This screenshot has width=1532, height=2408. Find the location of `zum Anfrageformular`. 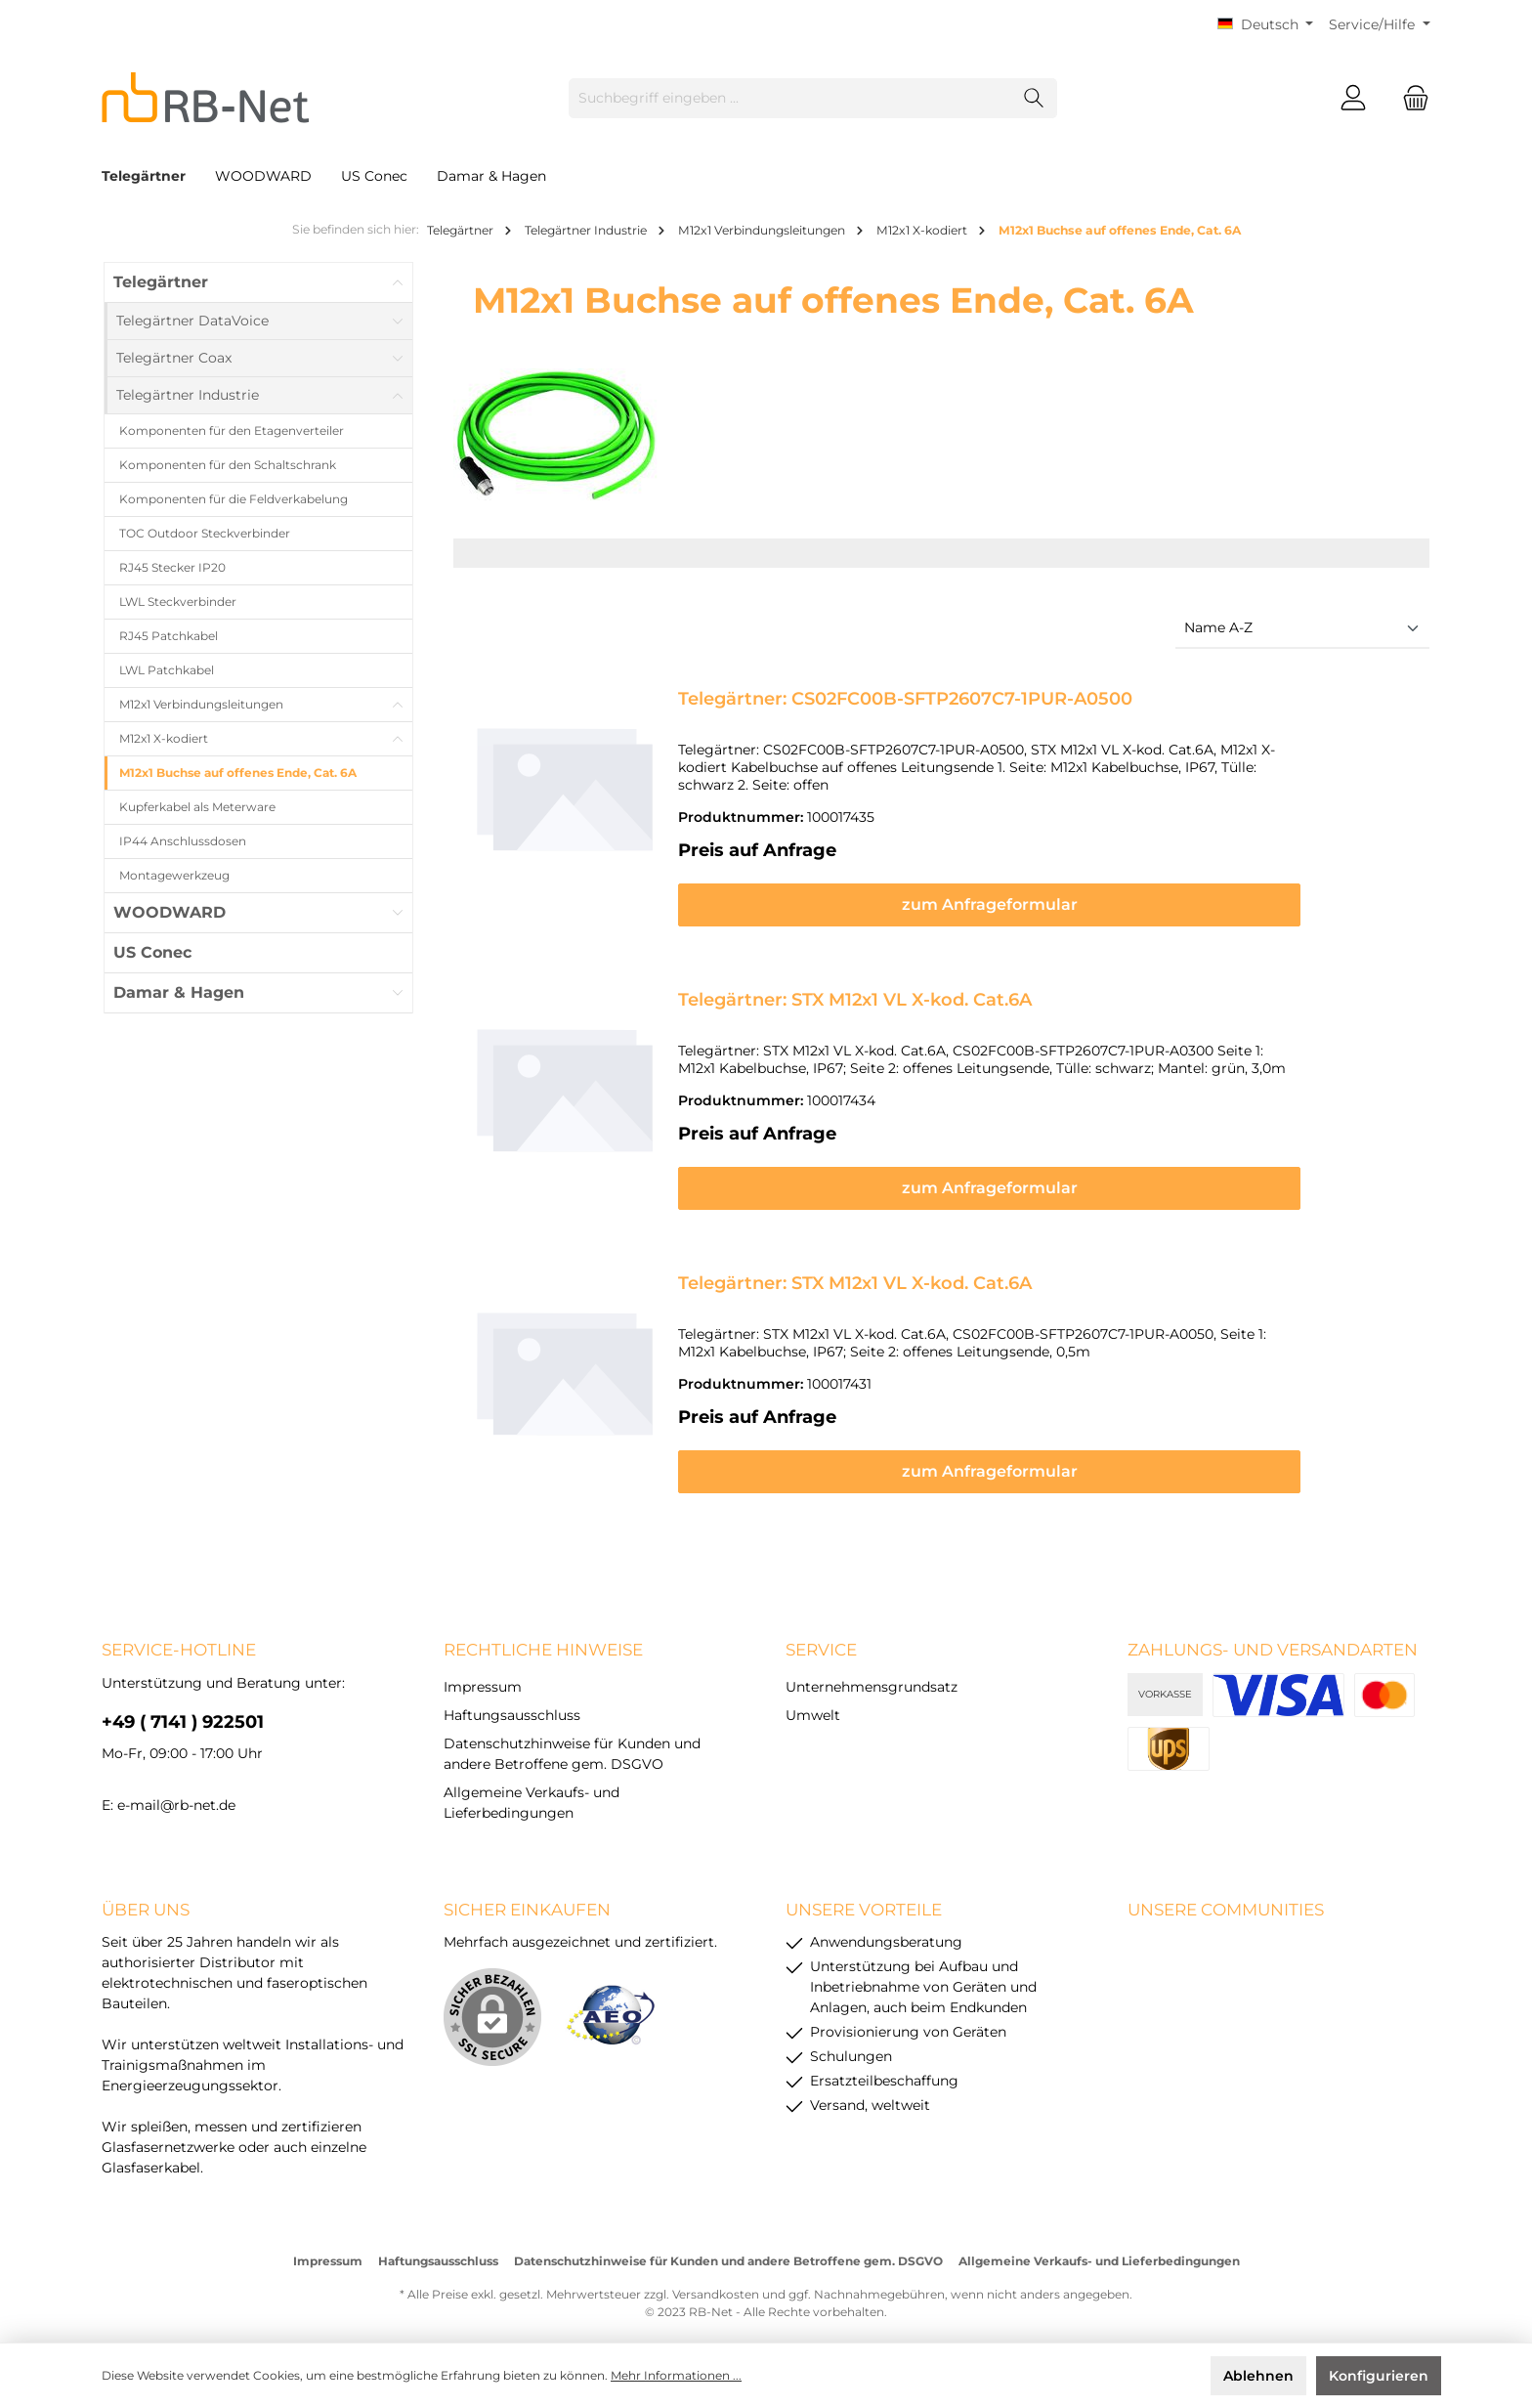

zum Anfrageformular is located at coordinates (1045, 887).